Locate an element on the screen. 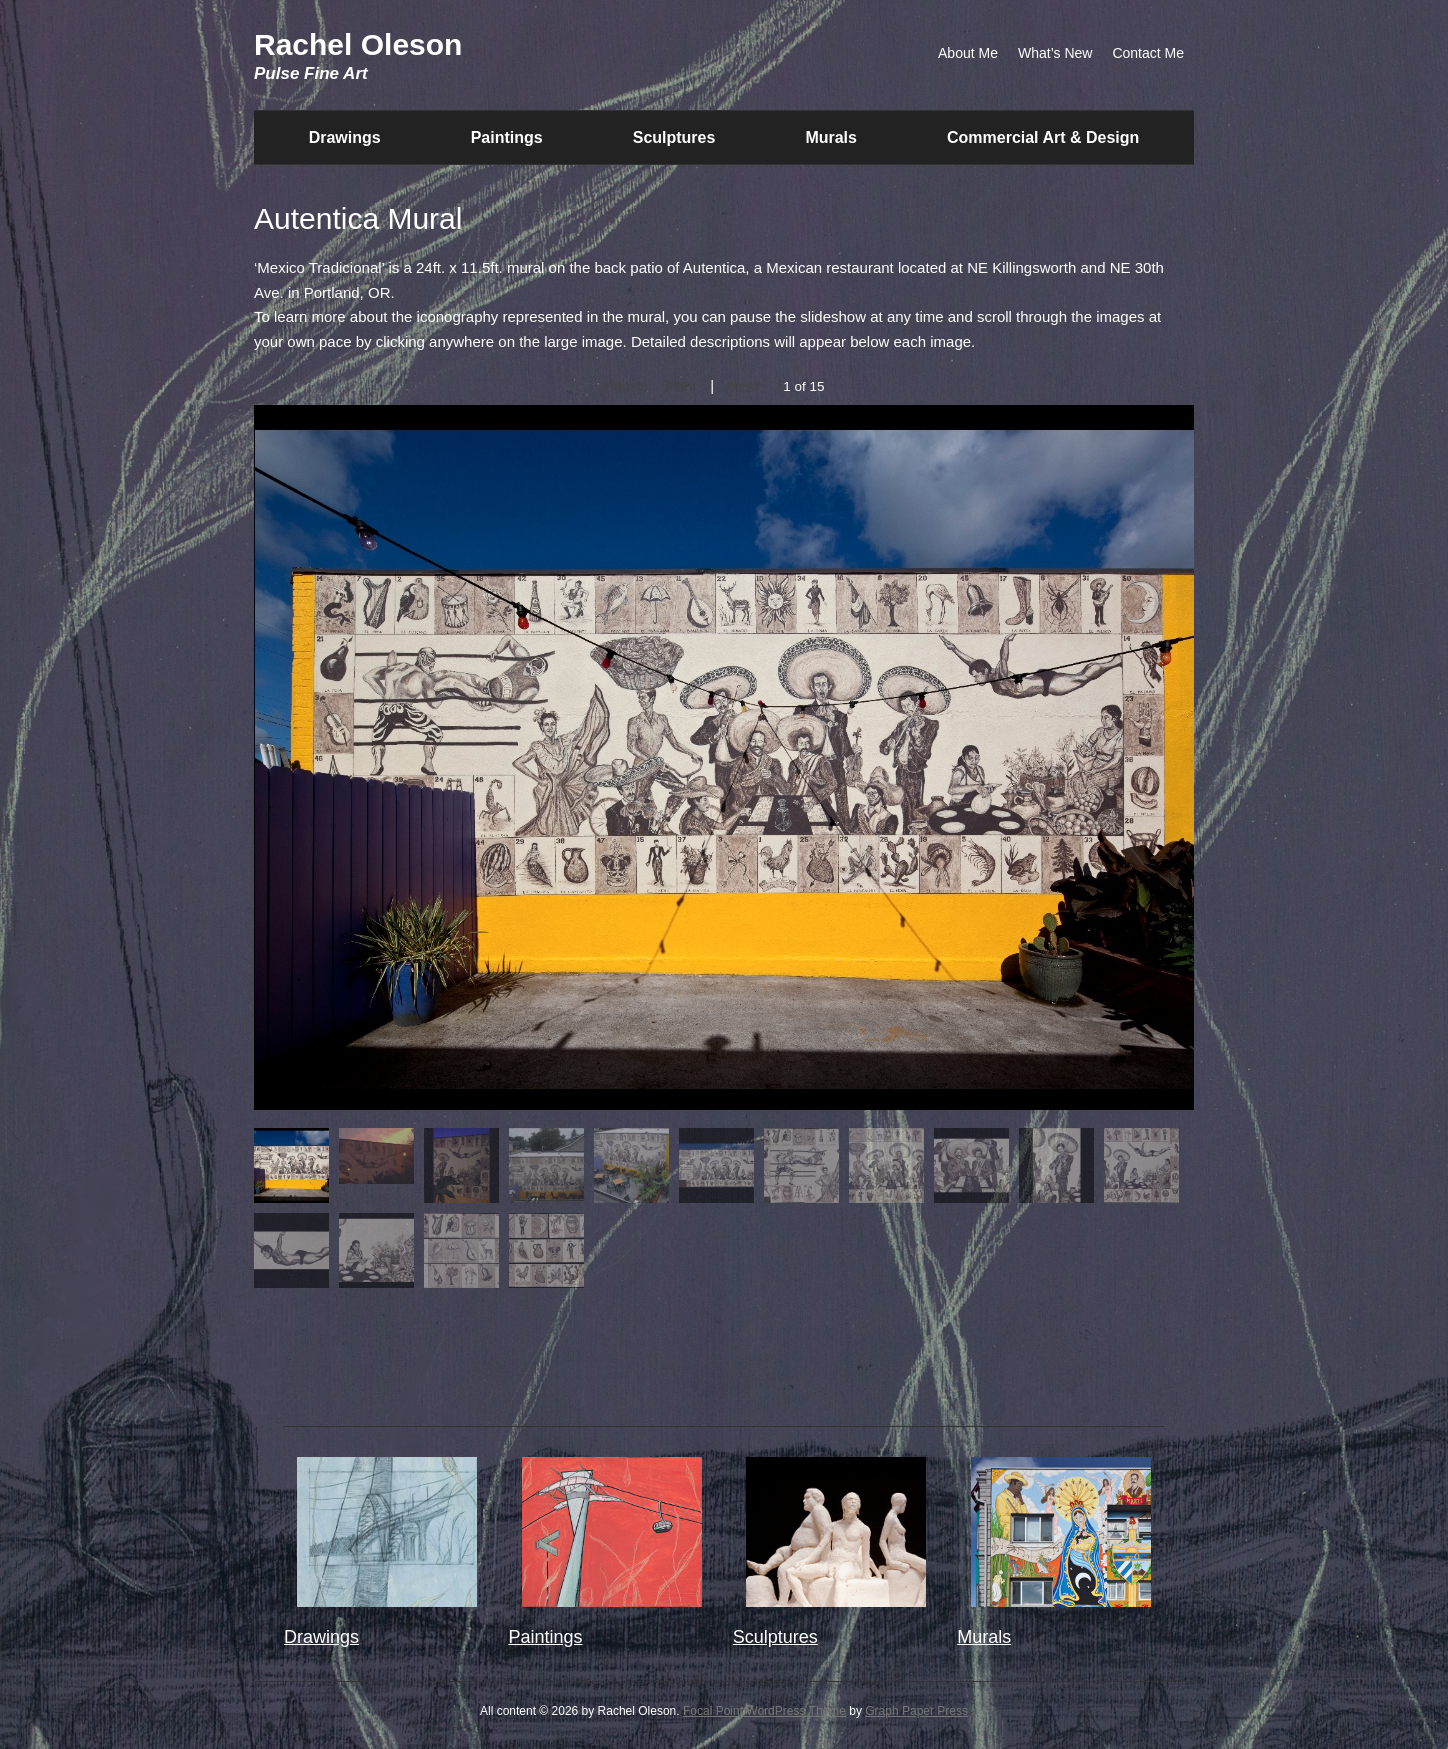 This screenshot has height=1749, width=1448. Murals is located at coordinates (831, 137).